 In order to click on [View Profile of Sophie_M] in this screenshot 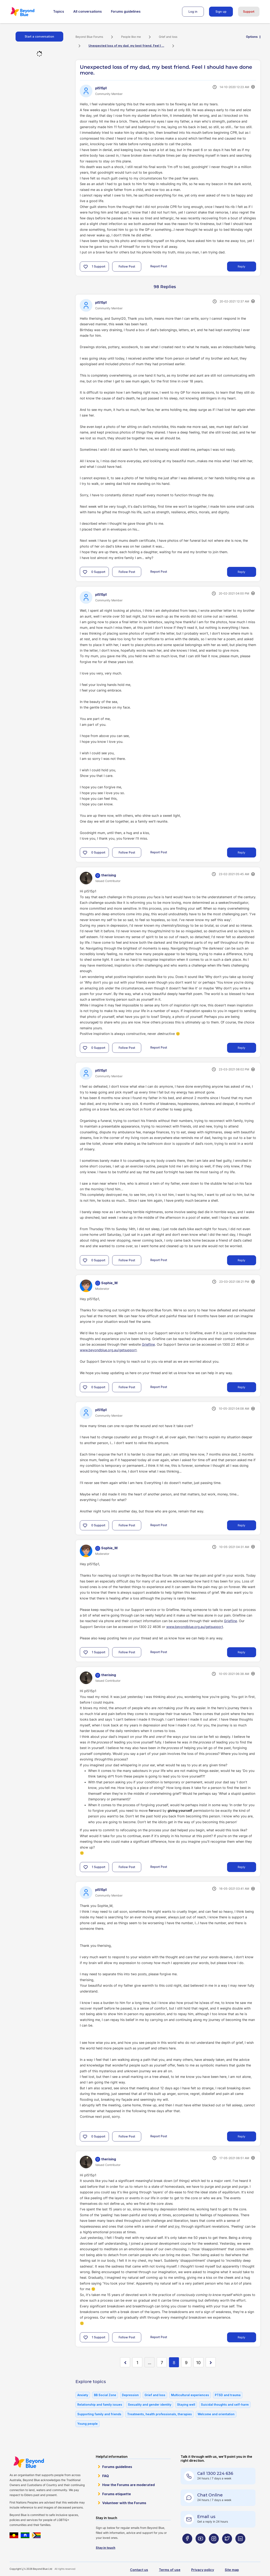, I will do `click(109, 1283)`.